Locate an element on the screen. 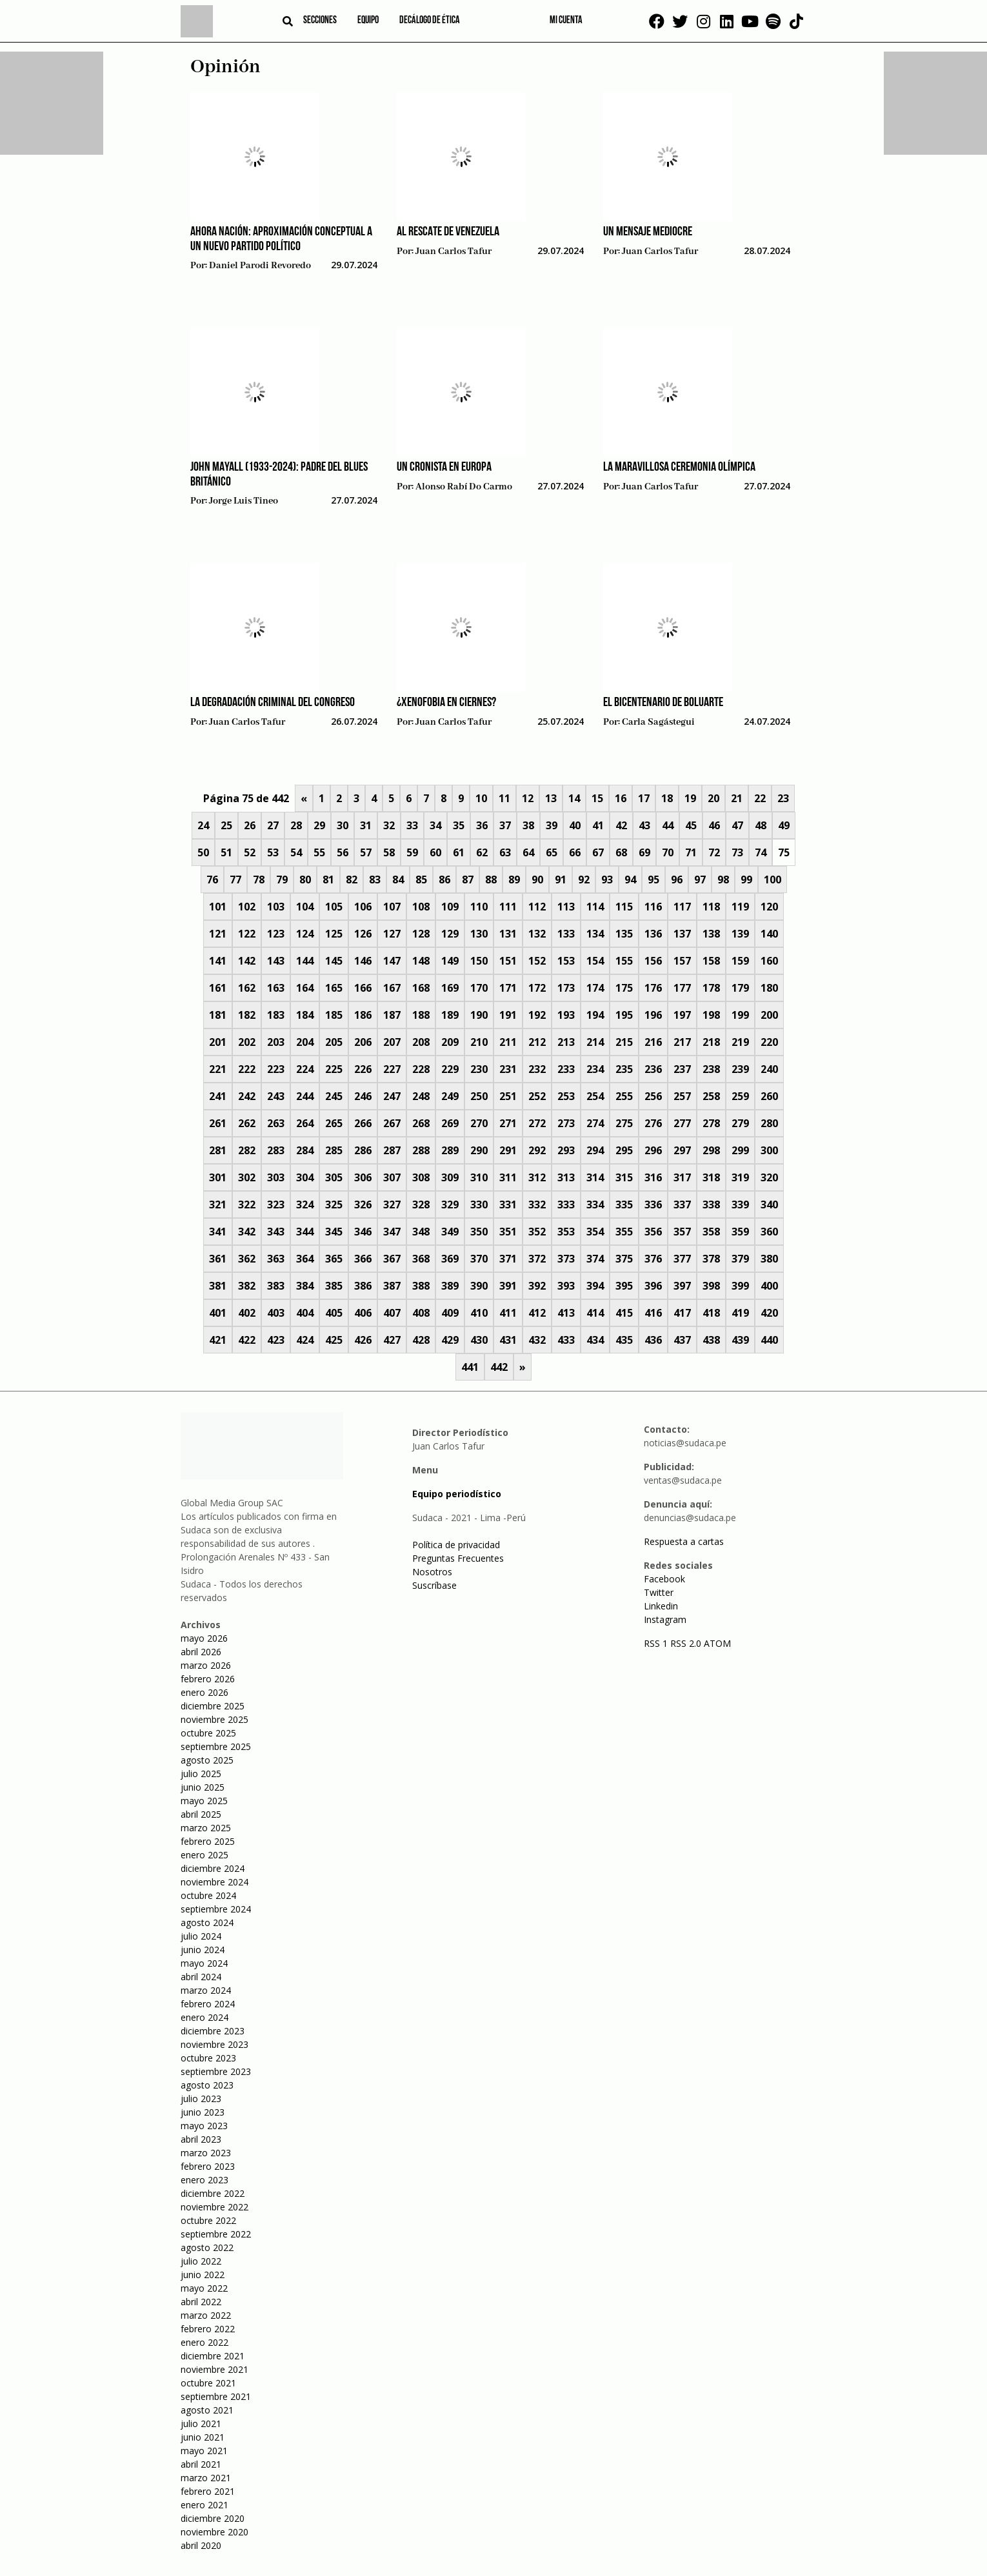 Image resolution: width=987 pixels, height=2576 pixels. 433 is located at coordinates (566, 1340).